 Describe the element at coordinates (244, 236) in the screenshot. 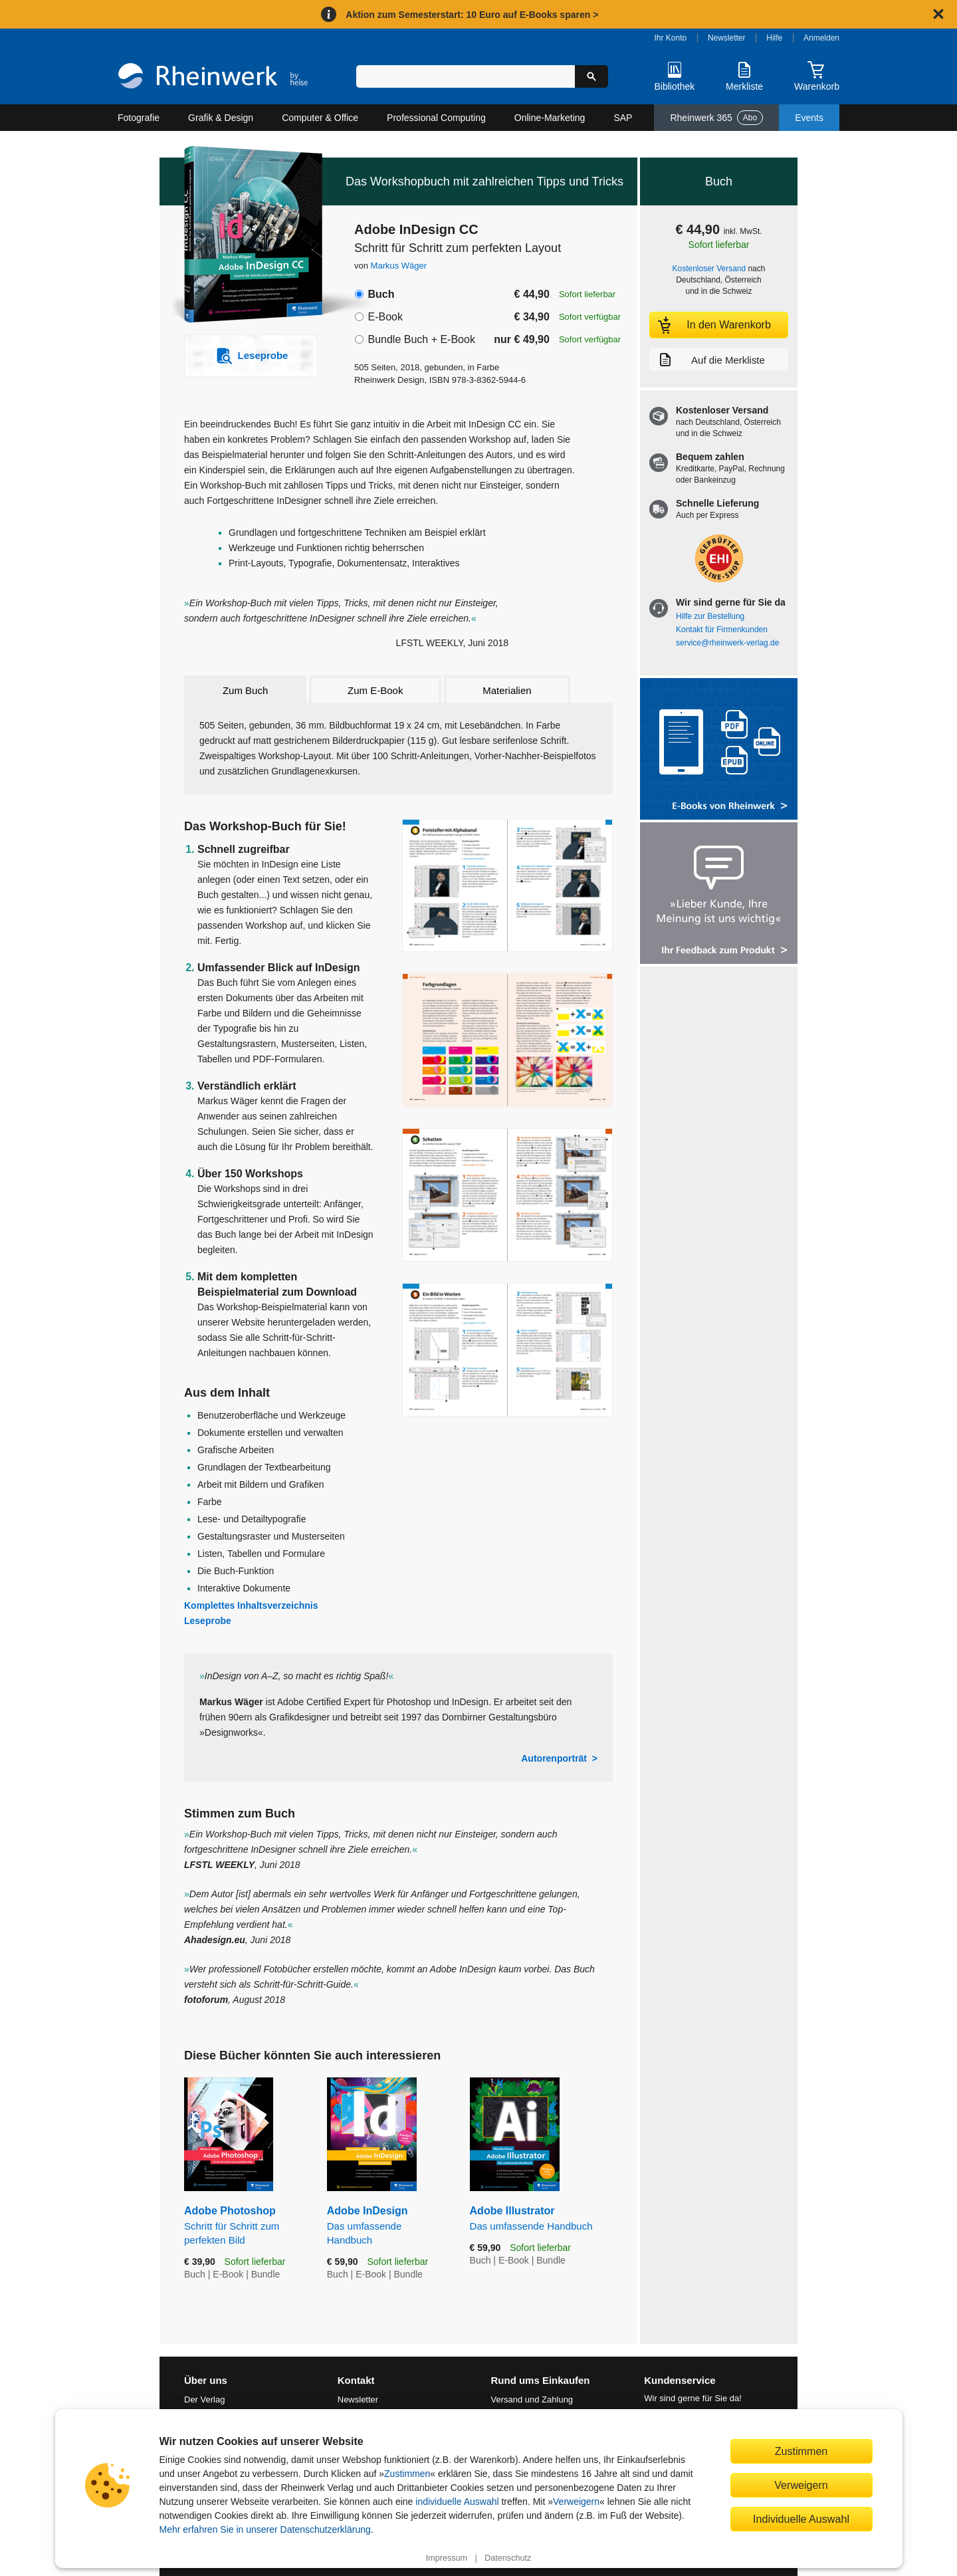

I see `[Vergrößertes Cover in Overlay öffnen]` at that location.